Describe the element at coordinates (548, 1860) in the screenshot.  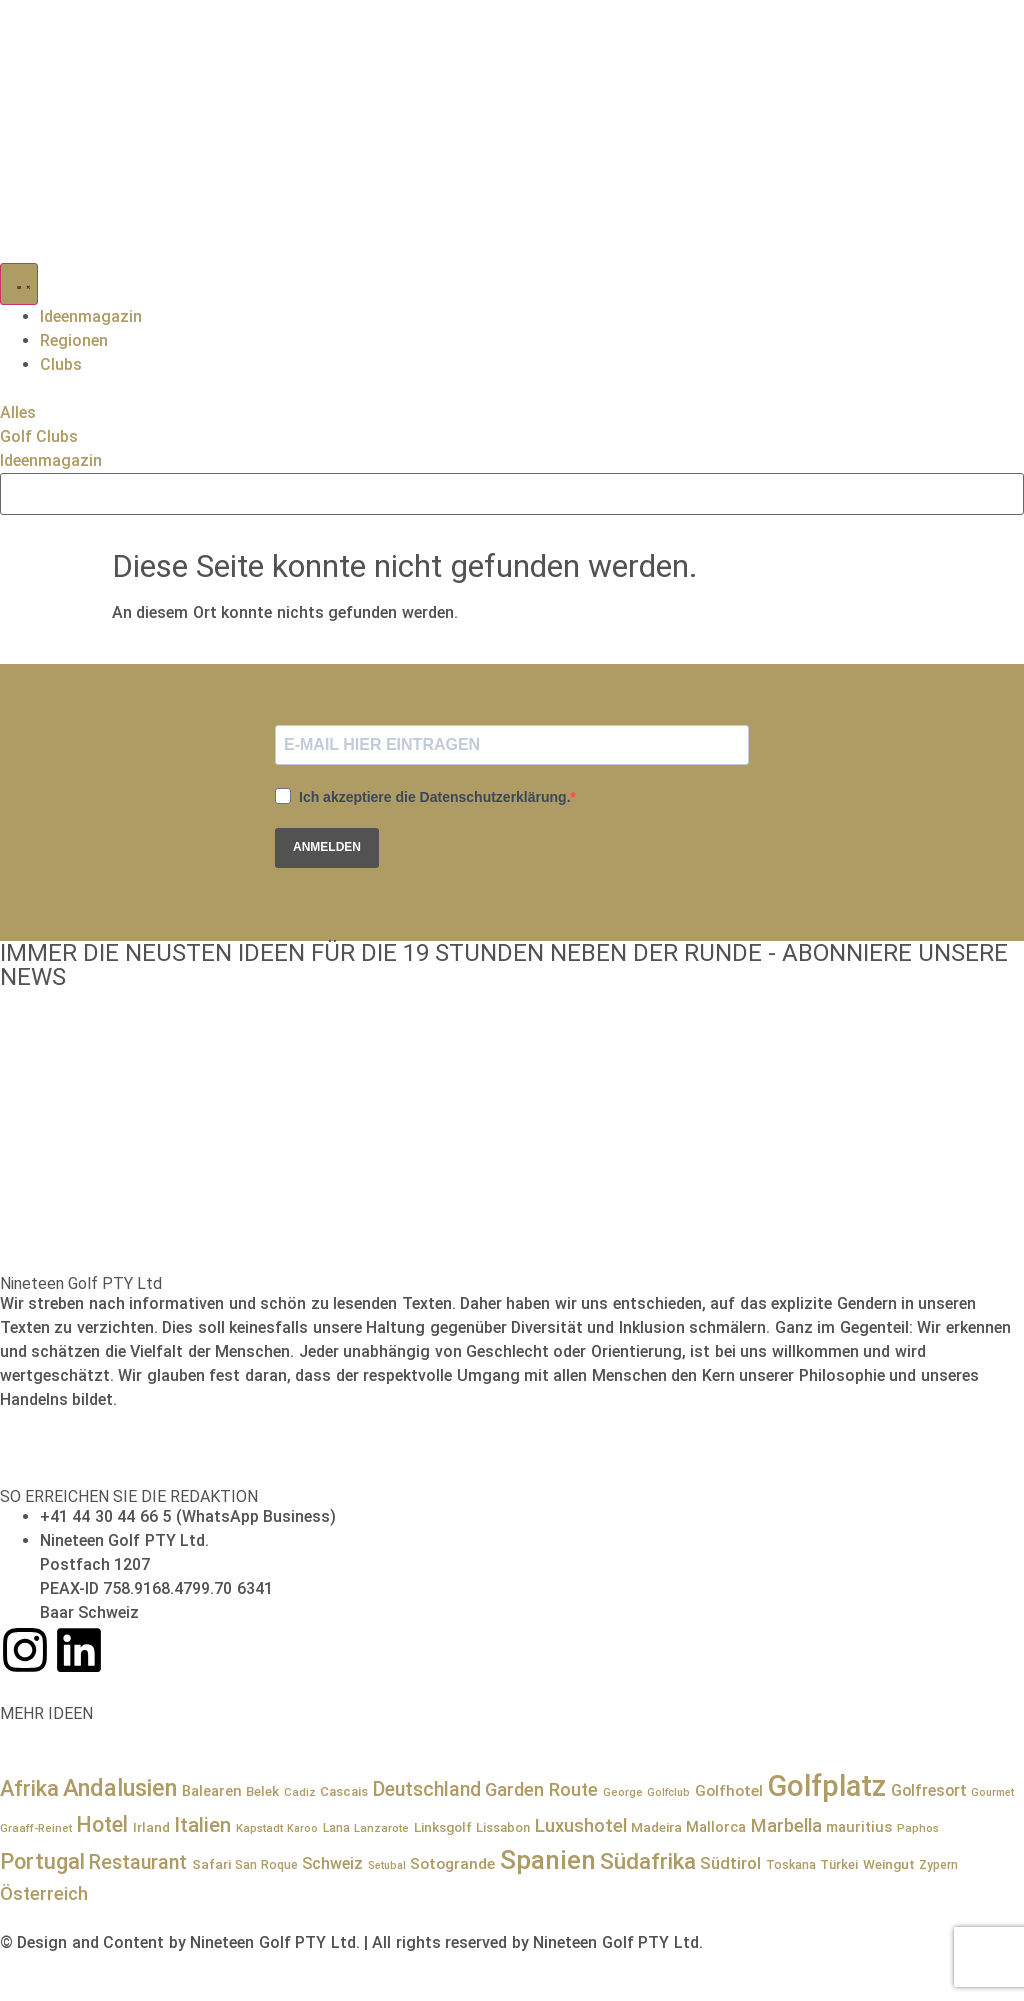
I see `Spanien [Spanien (71 Einträge)]` at that location.